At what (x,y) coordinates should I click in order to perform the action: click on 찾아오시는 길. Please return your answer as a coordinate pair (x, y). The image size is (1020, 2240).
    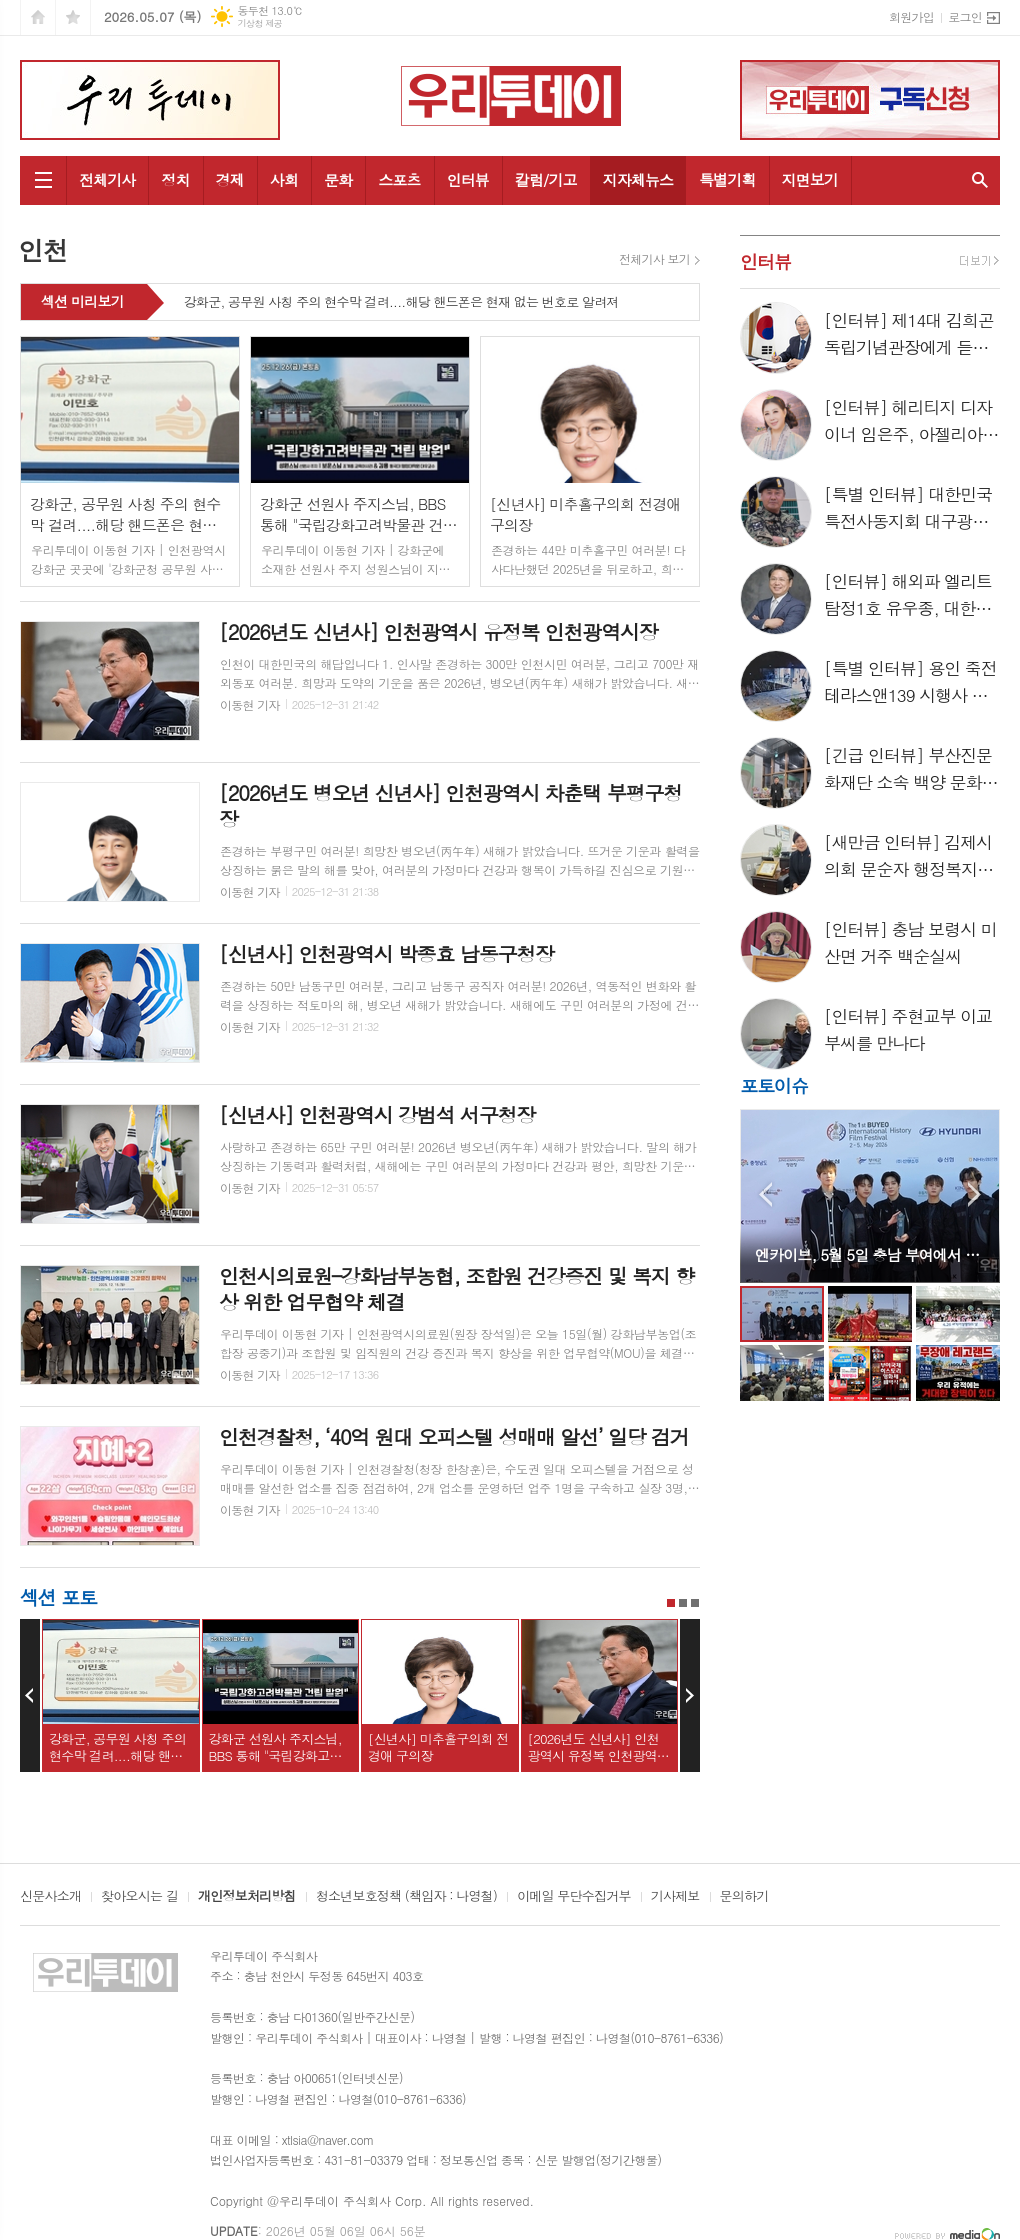
    Looking at the image, I should click on (139, 1897).